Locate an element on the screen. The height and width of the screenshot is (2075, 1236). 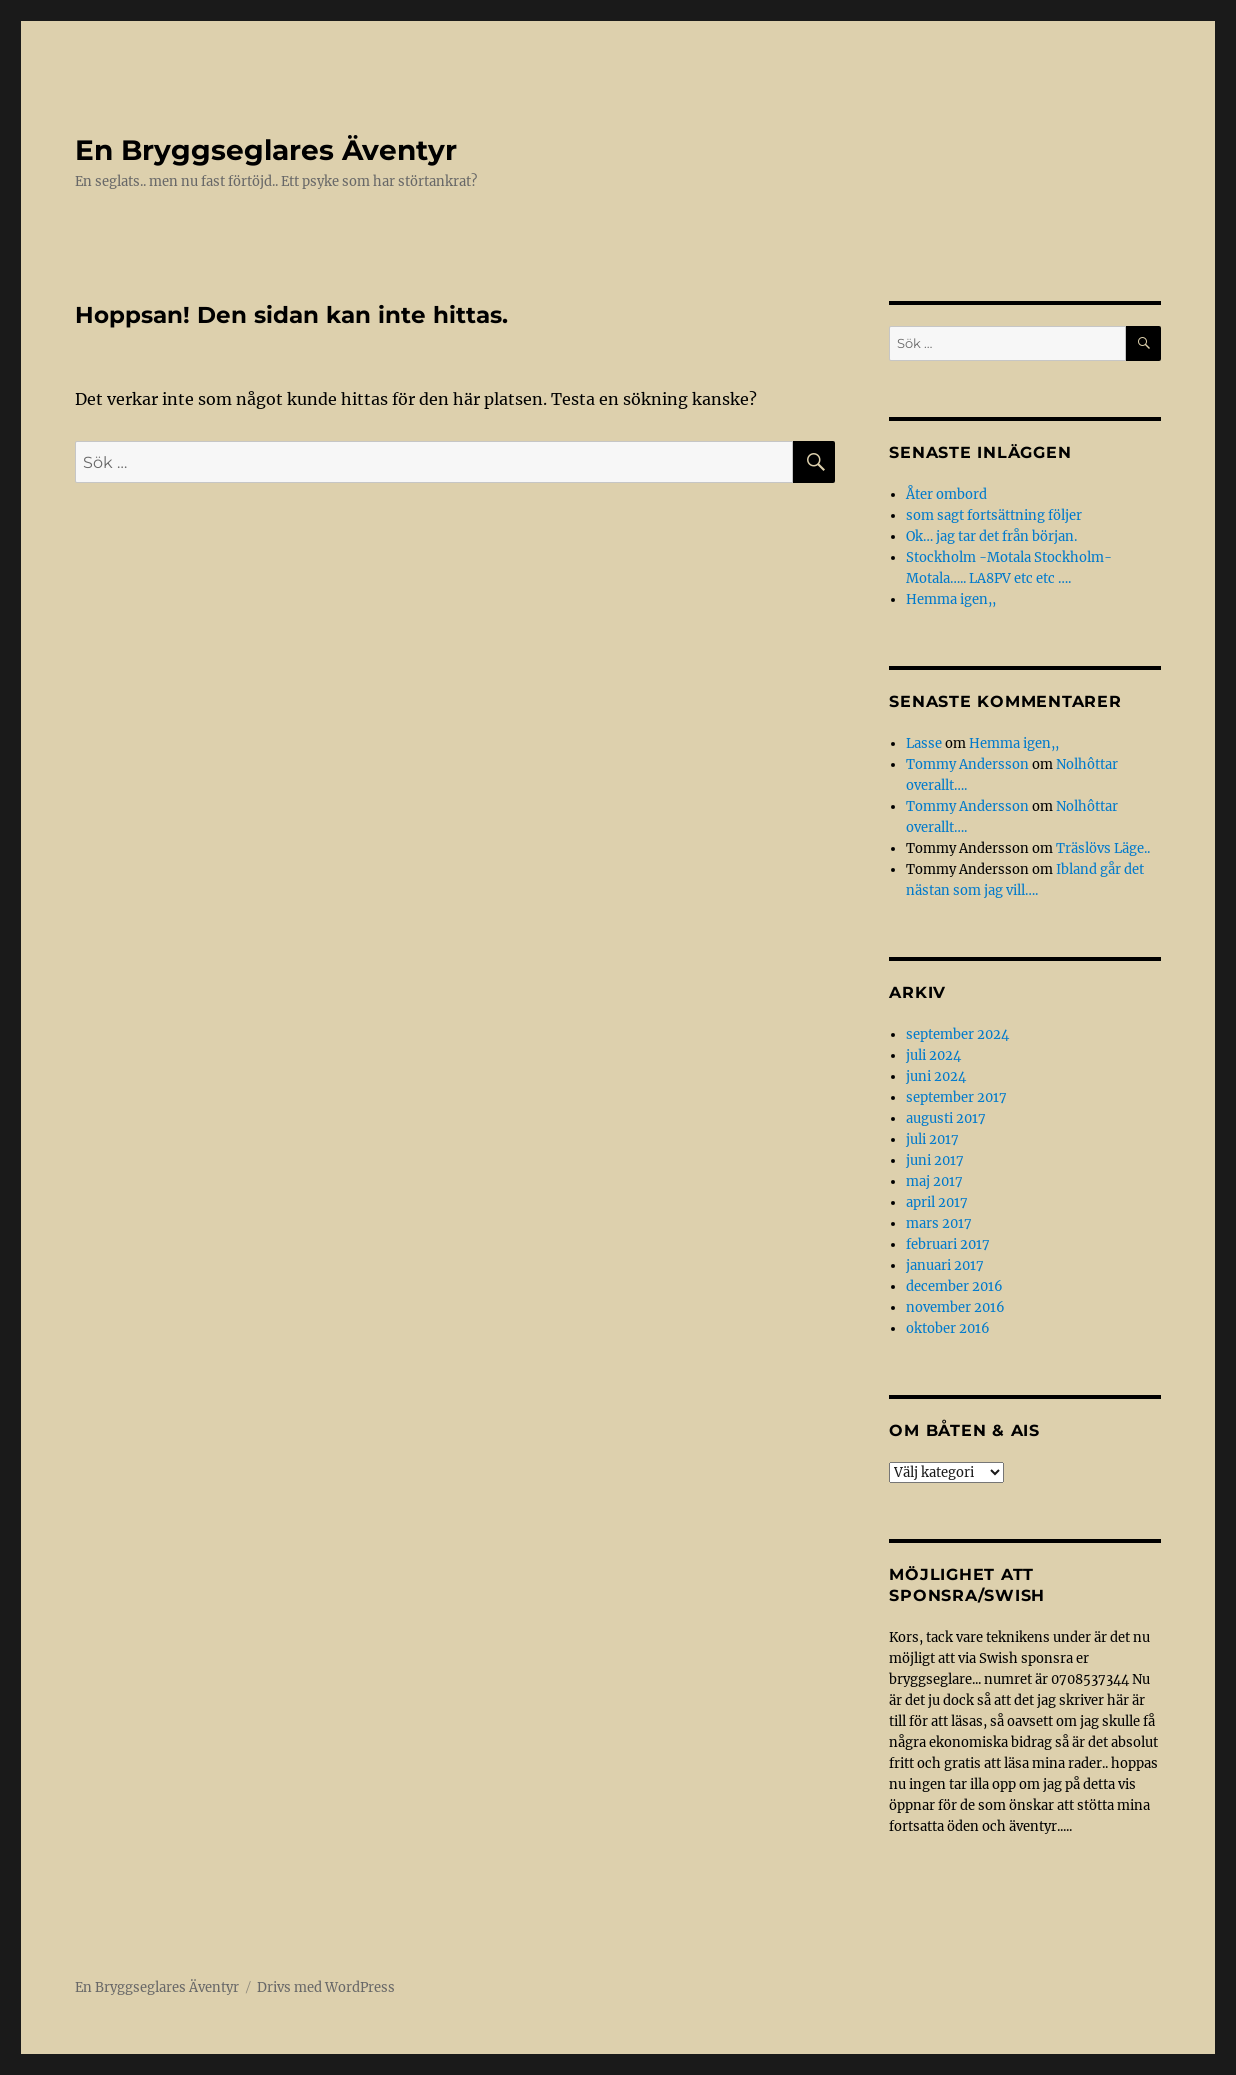
februari 2017 is located at coordinates (948, 1244).